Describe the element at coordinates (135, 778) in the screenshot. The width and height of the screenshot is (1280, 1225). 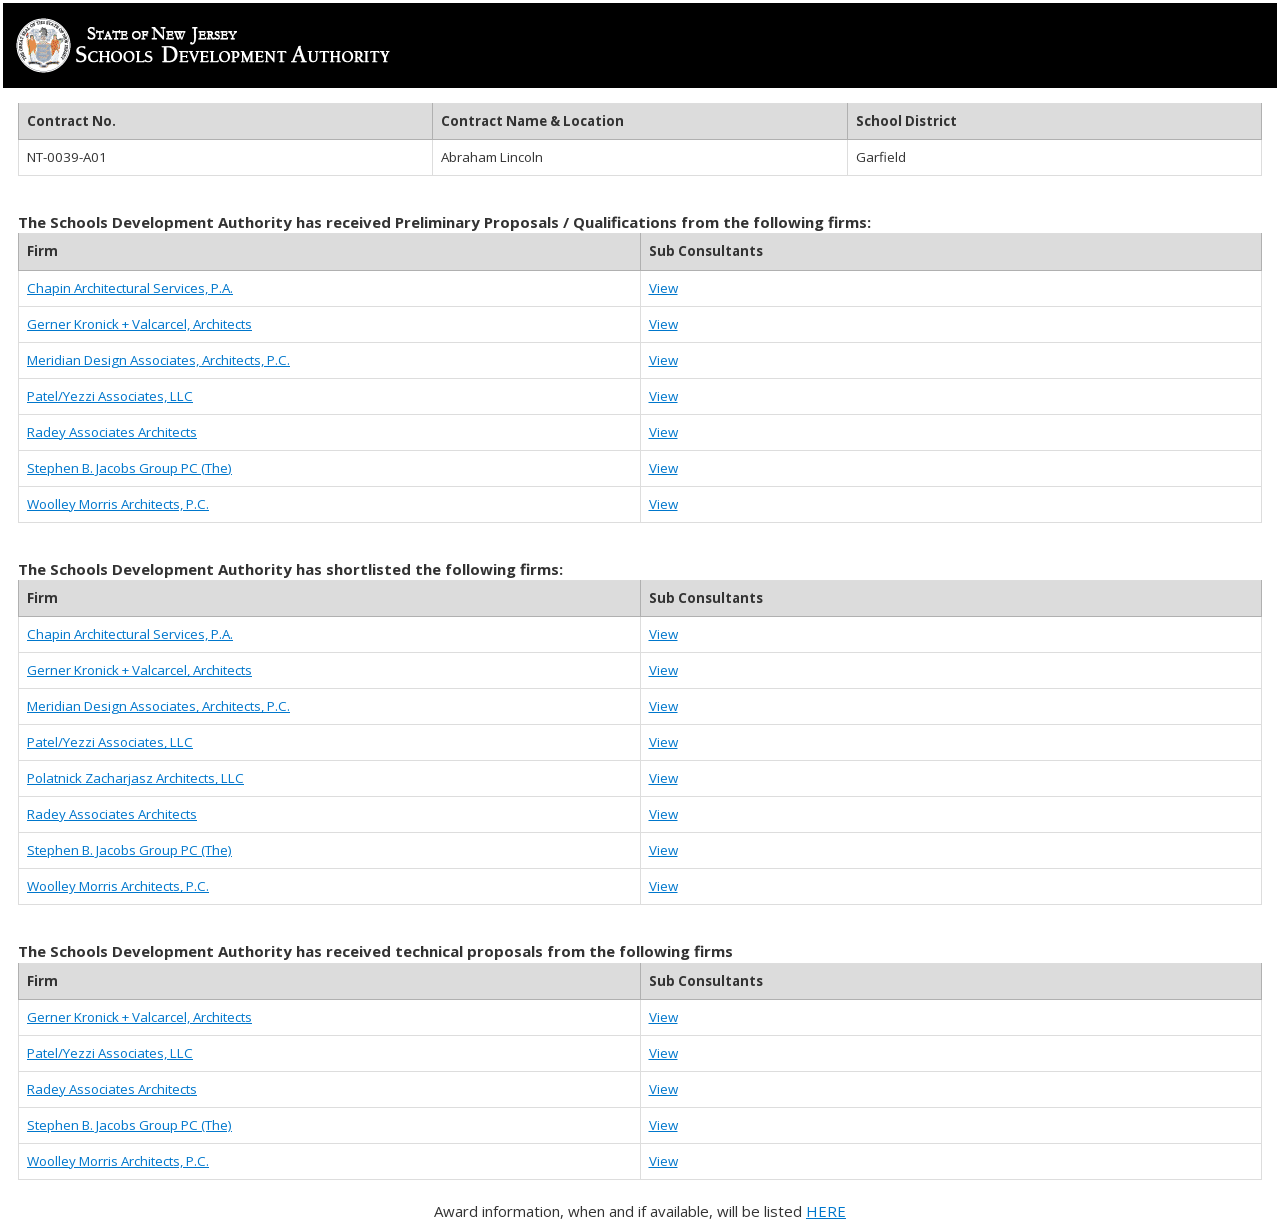
I see `Polatnick Zacharjasz Architects, LLC` at that location.